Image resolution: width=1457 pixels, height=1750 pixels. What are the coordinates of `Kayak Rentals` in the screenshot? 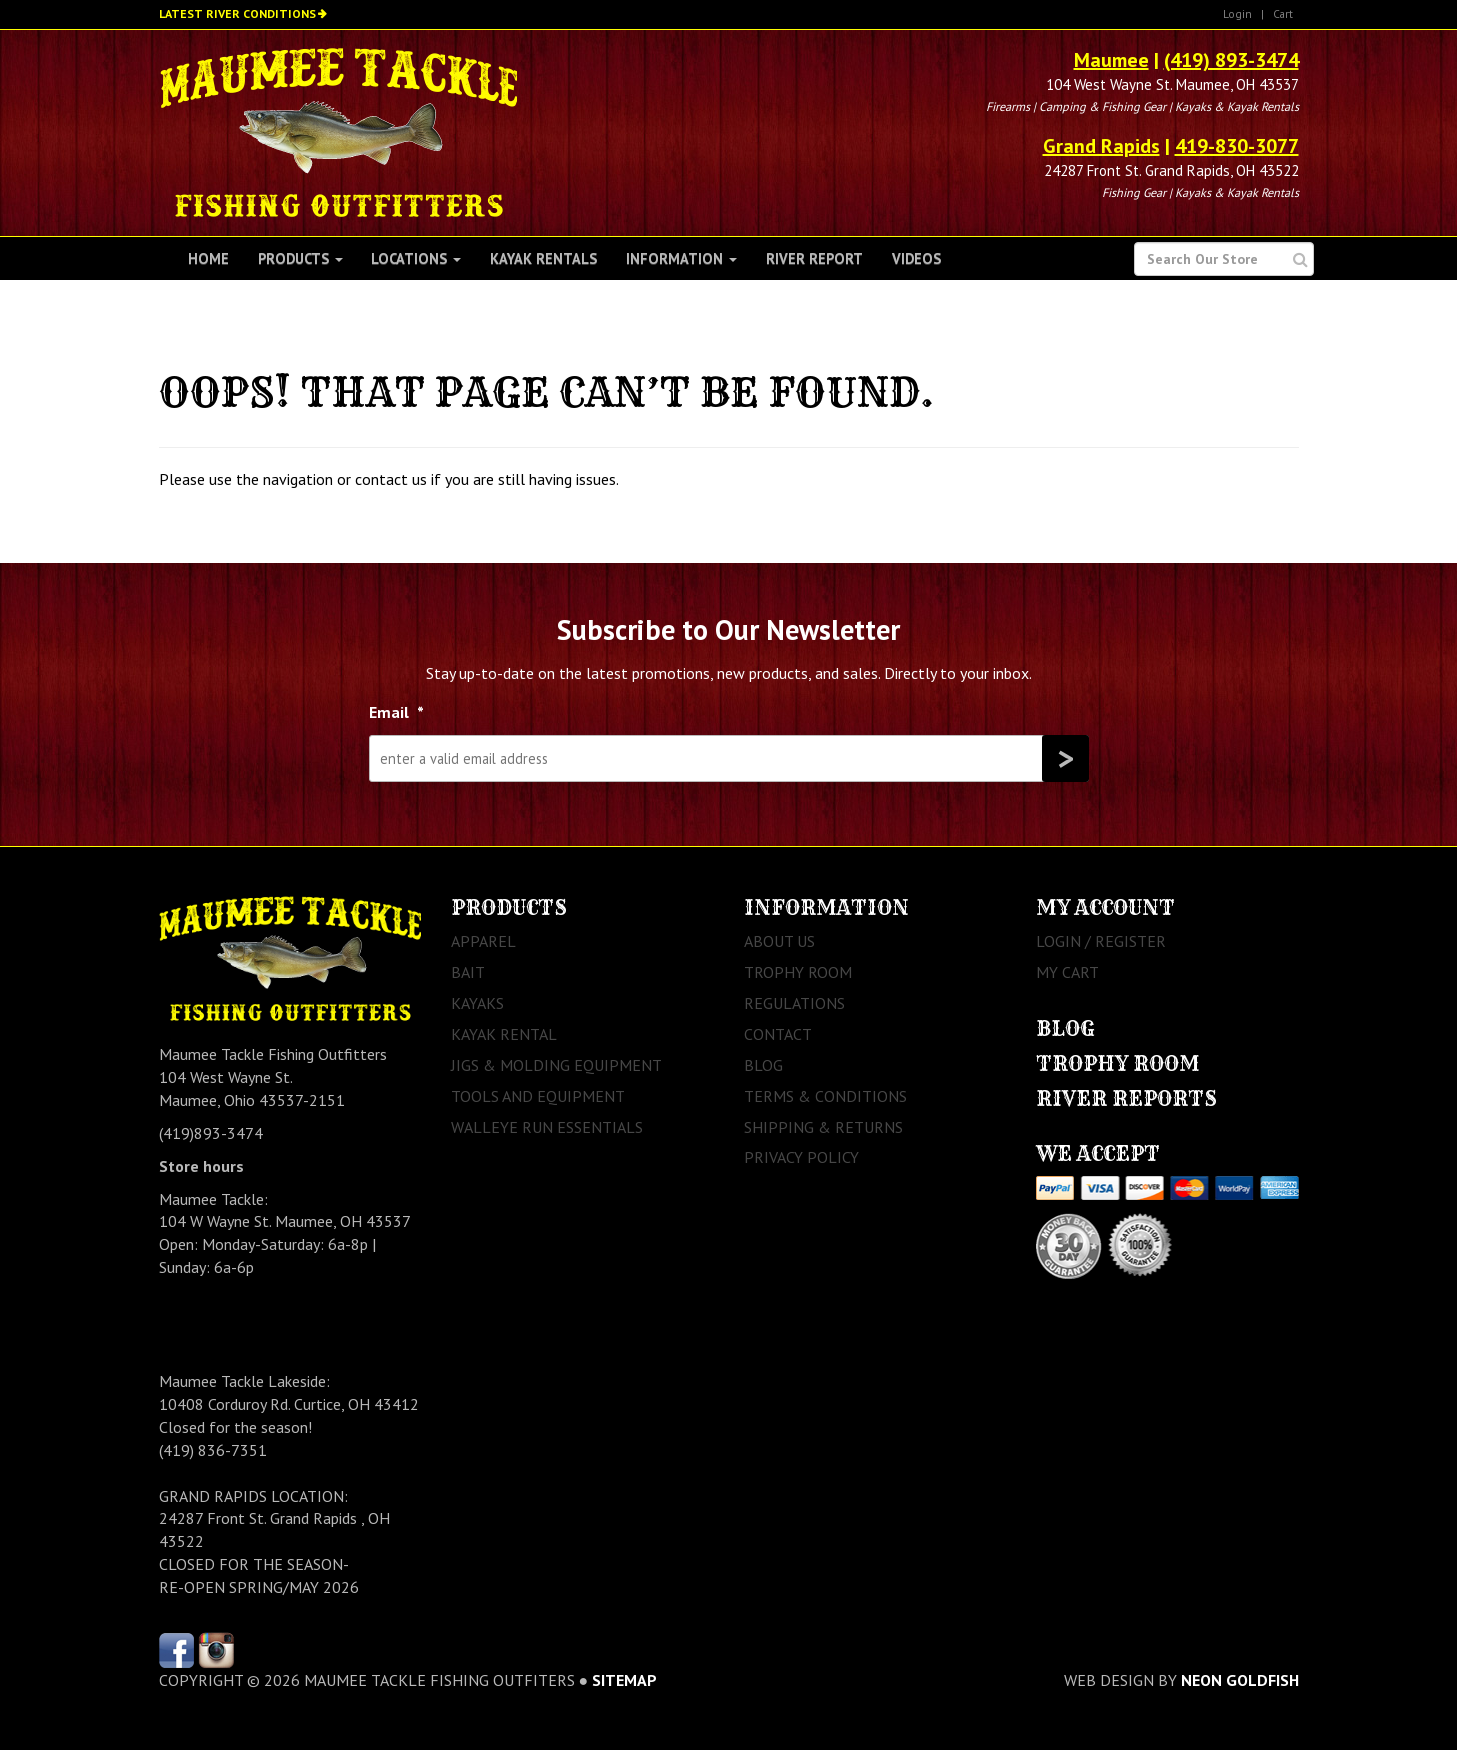 It's located at (543, 258).